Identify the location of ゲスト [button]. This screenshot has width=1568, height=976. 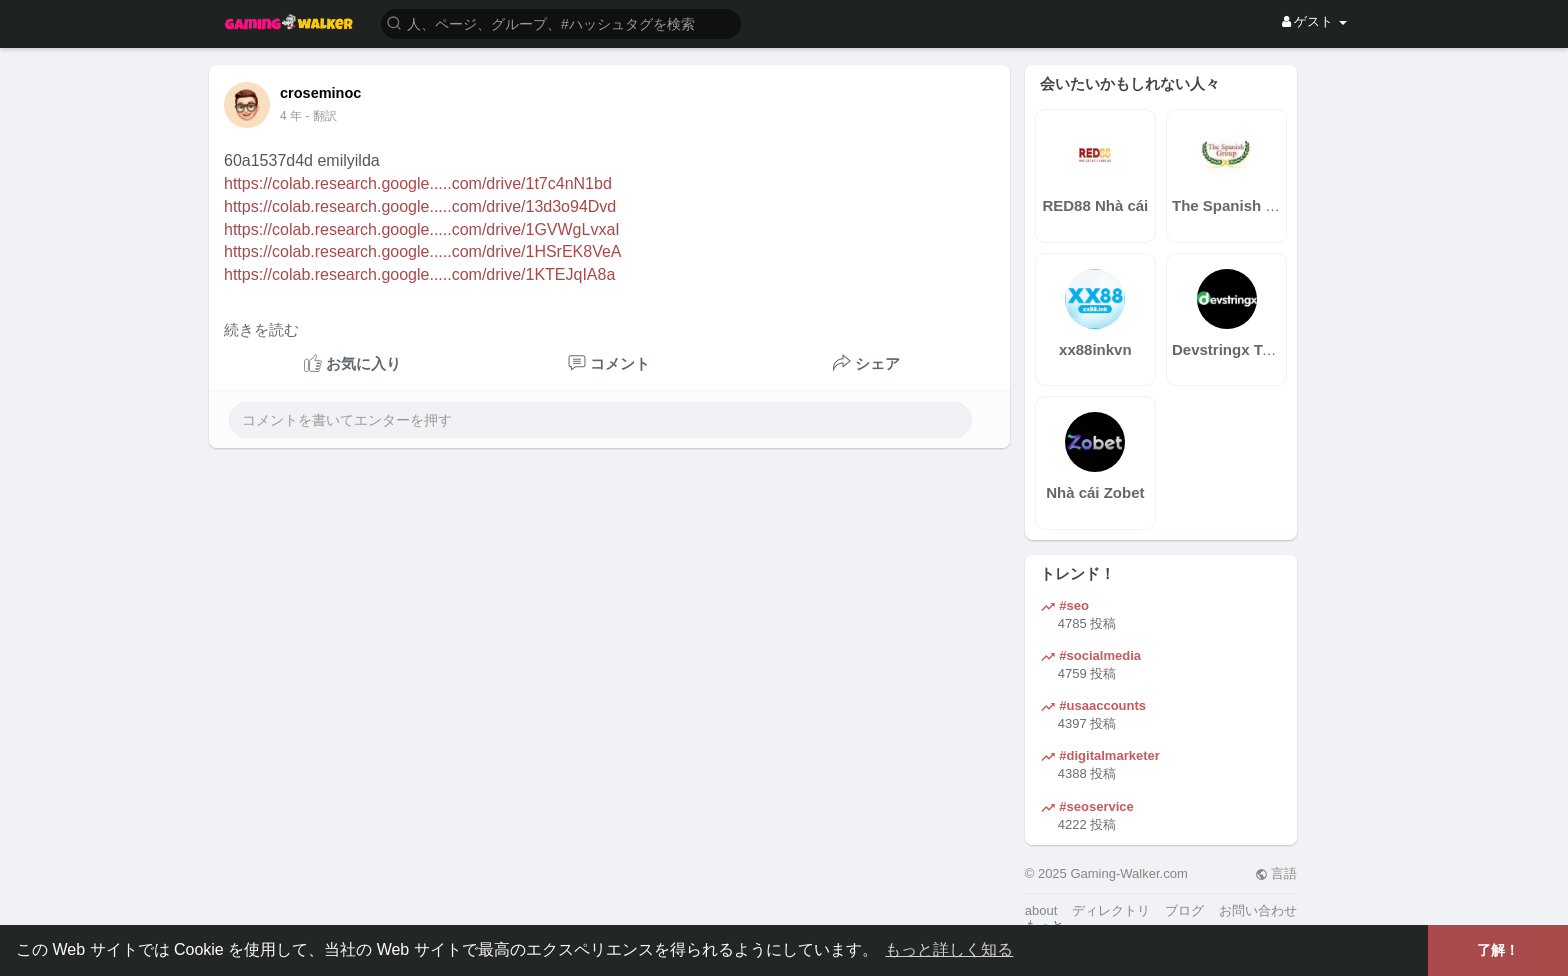
(1314, 21).